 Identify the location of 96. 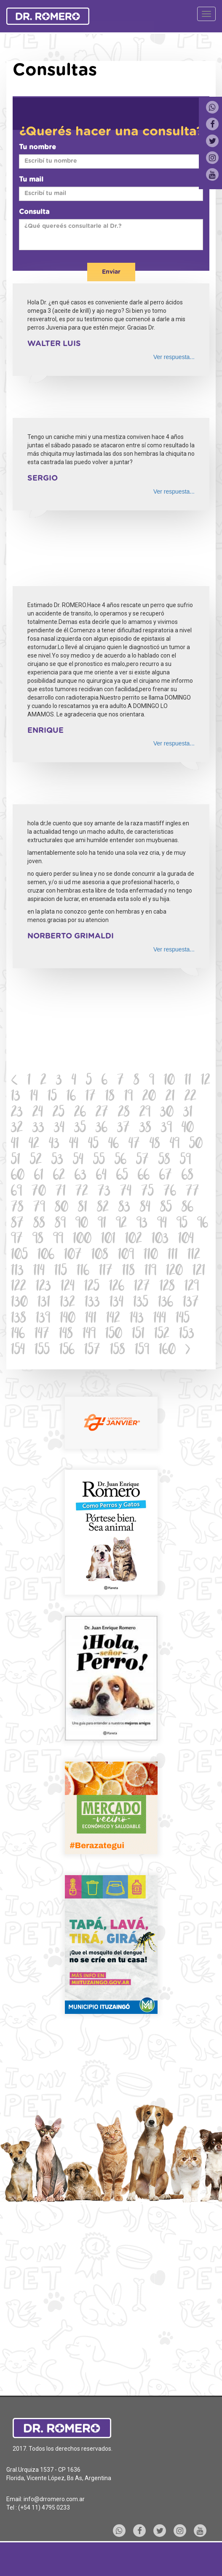
(202, 1224).